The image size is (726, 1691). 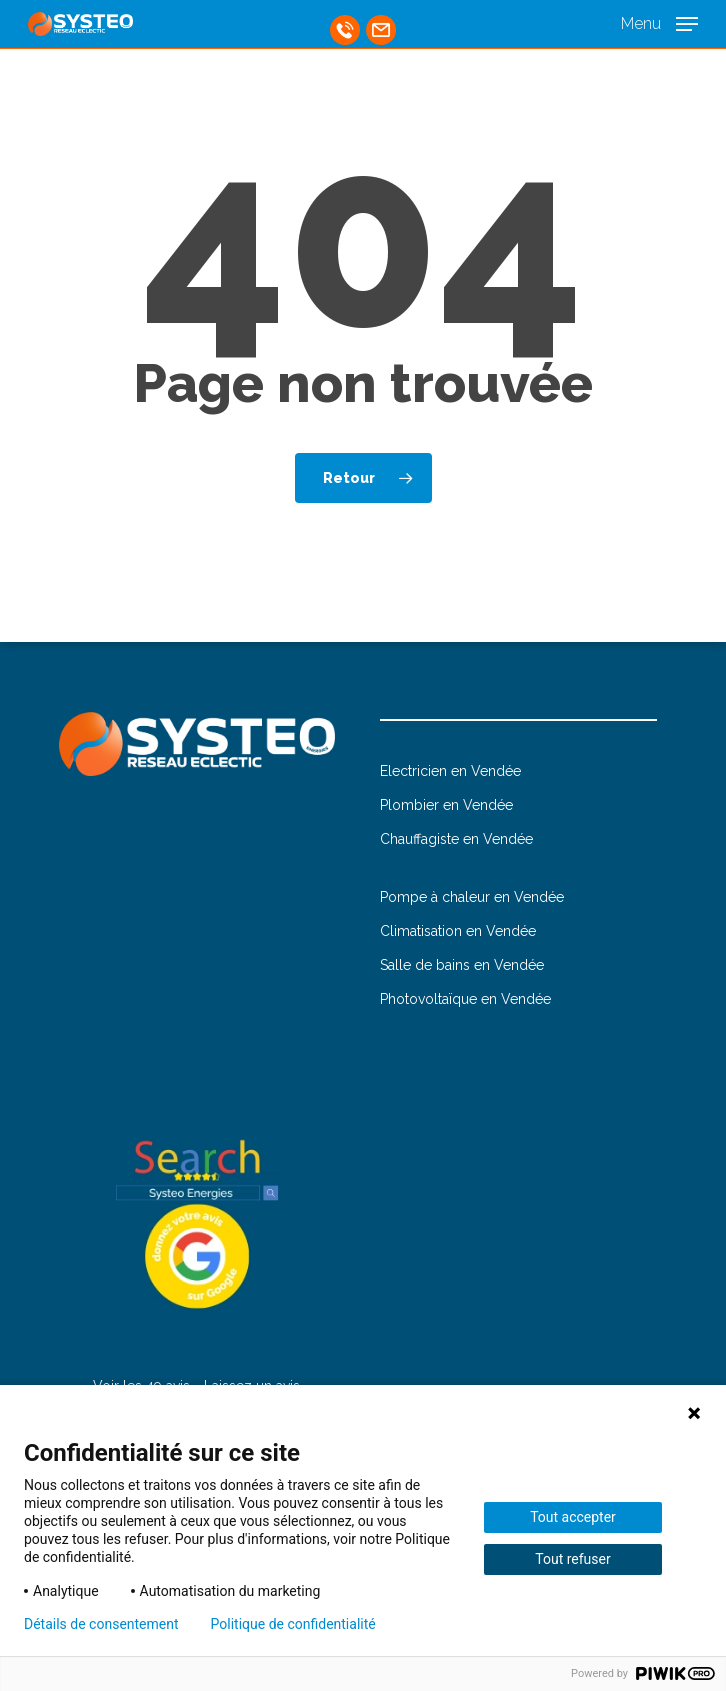 I want to click on Tout accepter, so click(x=573, y=1517).